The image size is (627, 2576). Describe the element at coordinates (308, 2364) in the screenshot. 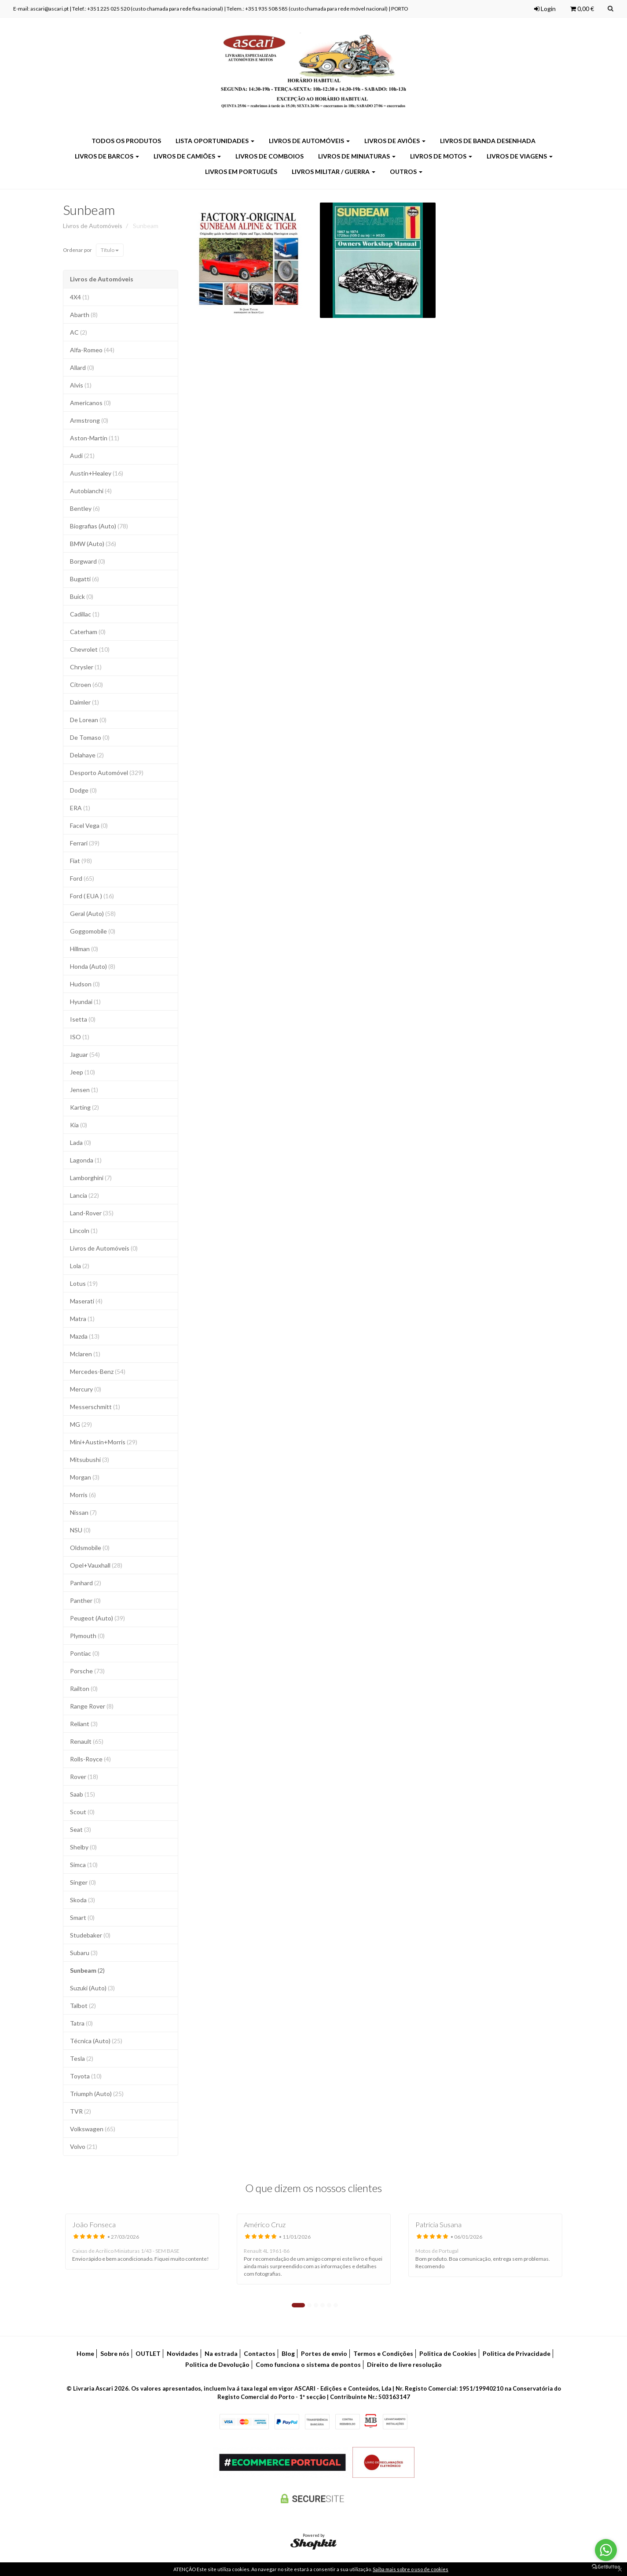

I see `Como funciona o sistema de pontos` at that location.